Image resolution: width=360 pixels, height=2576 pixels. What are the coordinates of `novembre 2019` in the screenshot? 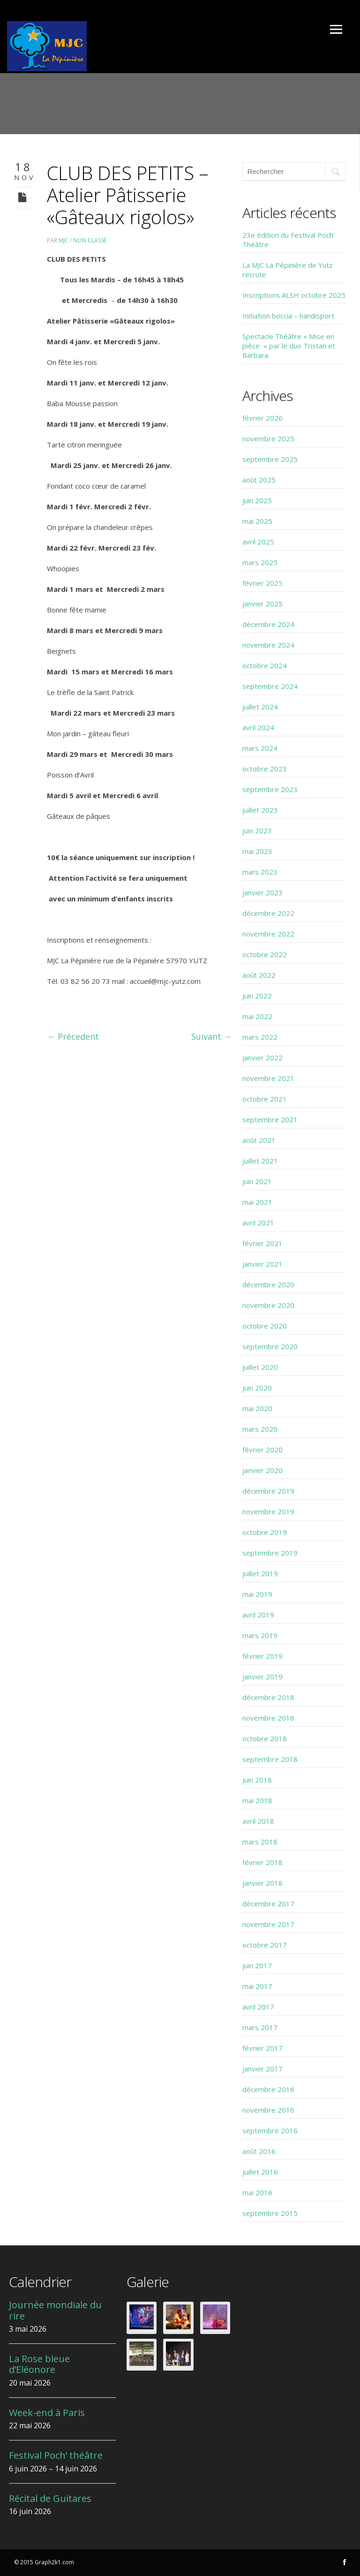 It's located at (268, 1511).